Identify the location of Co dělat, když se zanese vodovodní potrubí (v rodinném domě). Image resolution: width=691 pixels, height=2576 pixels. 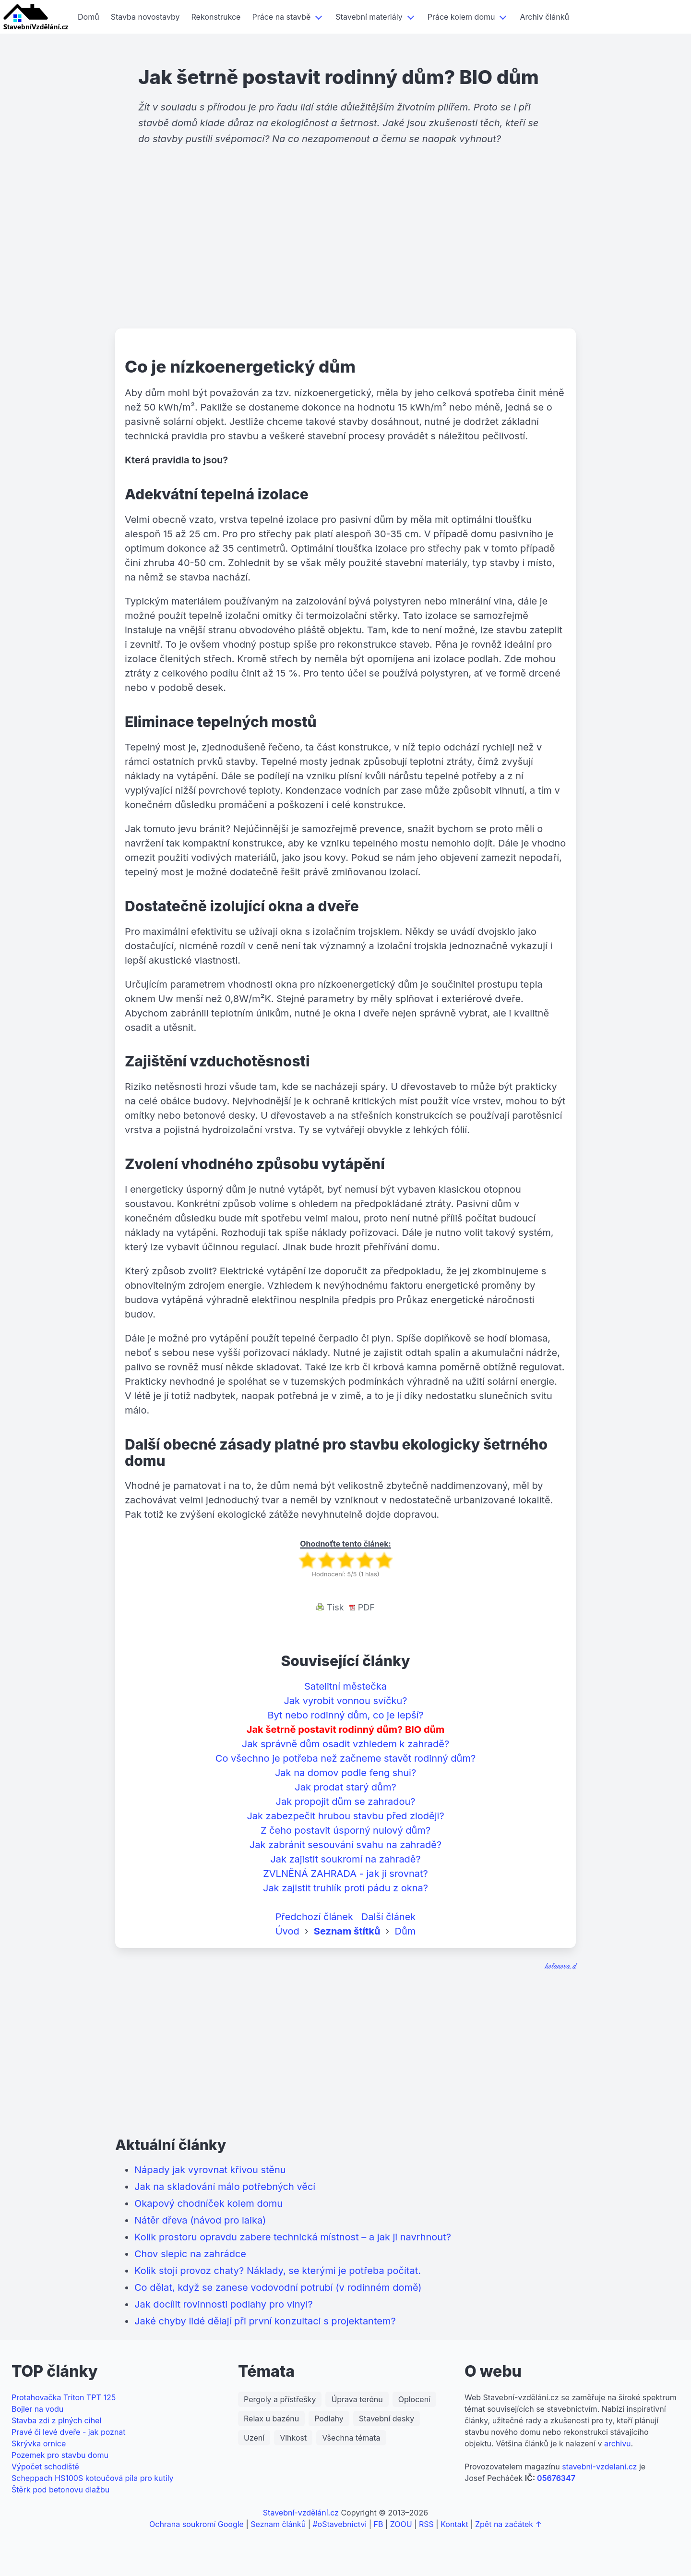
(278, 2287).